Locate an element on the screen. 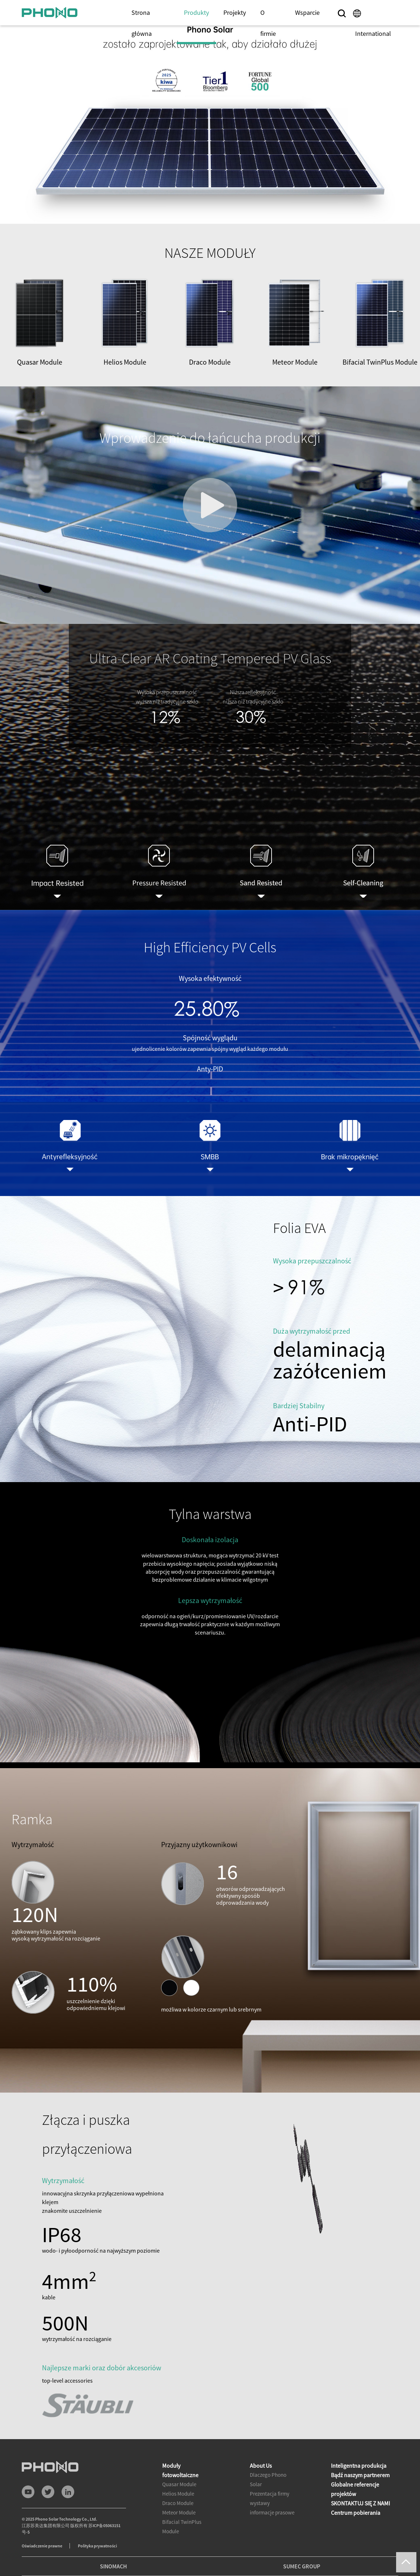 This screenshot has width=420, height=2576. Draco Module is located at coordinates (177, 2503).